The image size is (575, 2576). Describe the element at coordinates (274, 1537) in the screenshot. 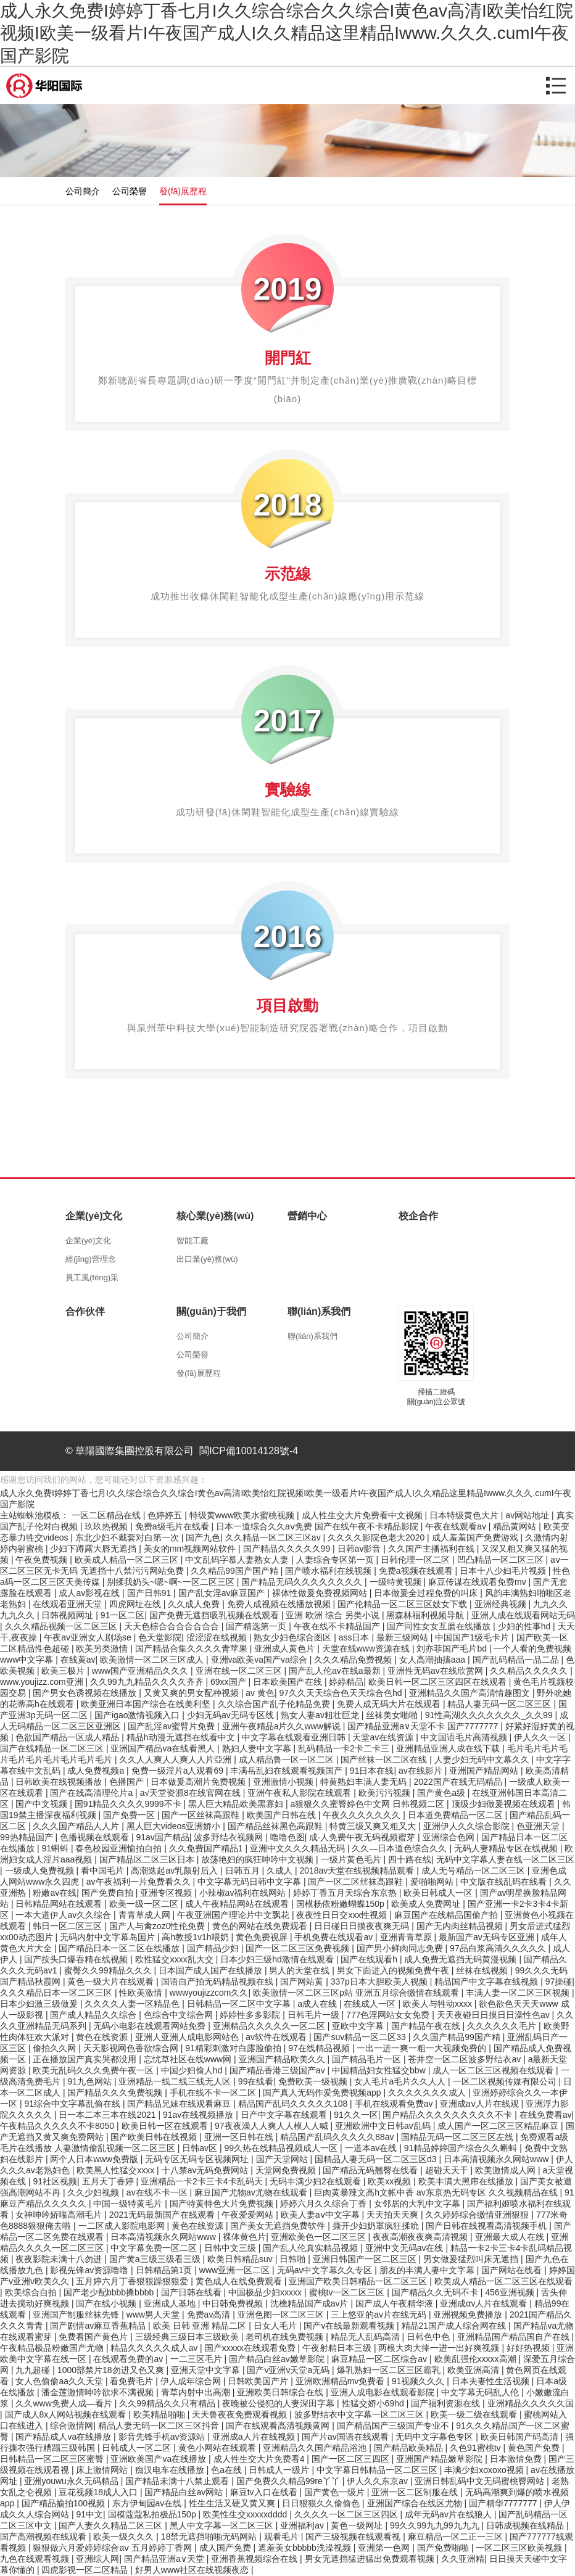

I see `久久精品一区二区三区av` at that location.